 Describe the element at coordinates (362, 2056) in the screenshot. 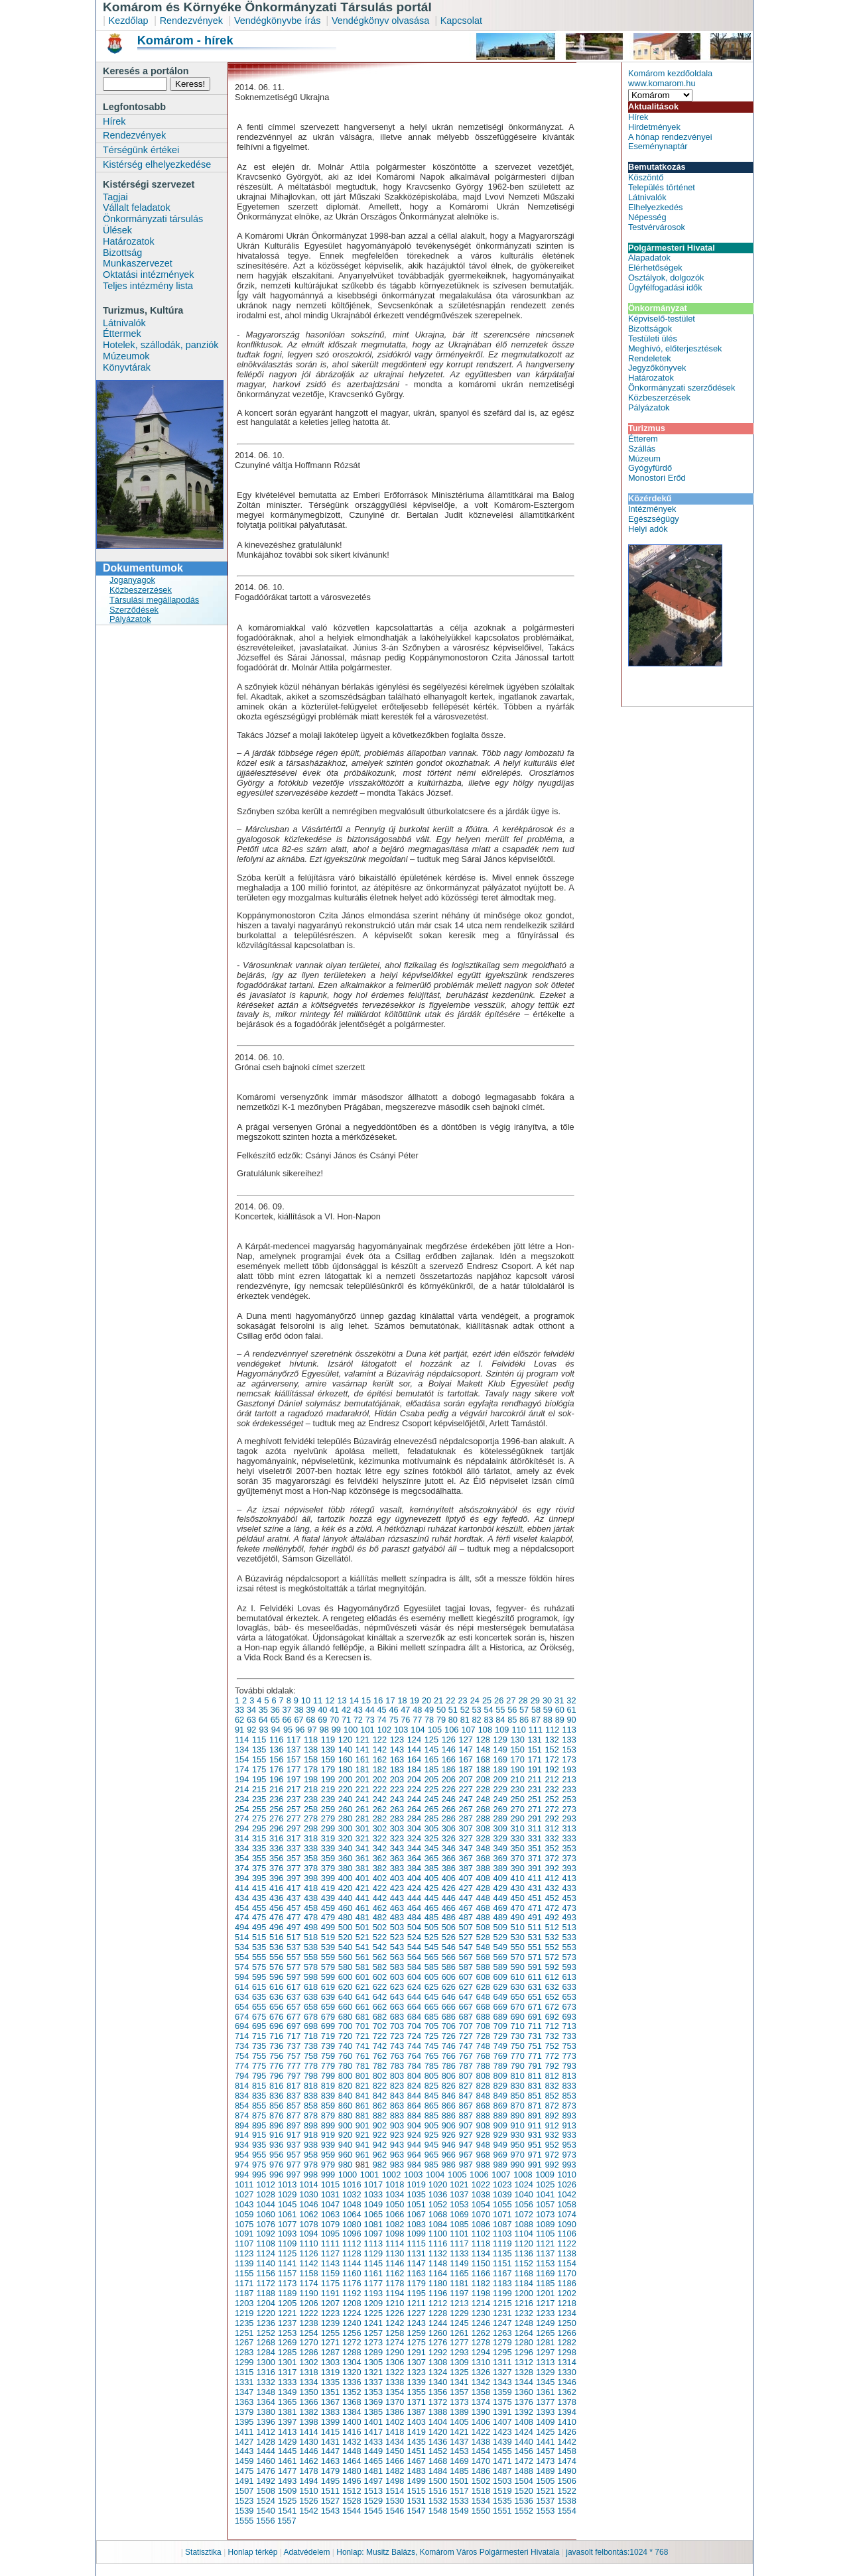

I see `761` at that location.